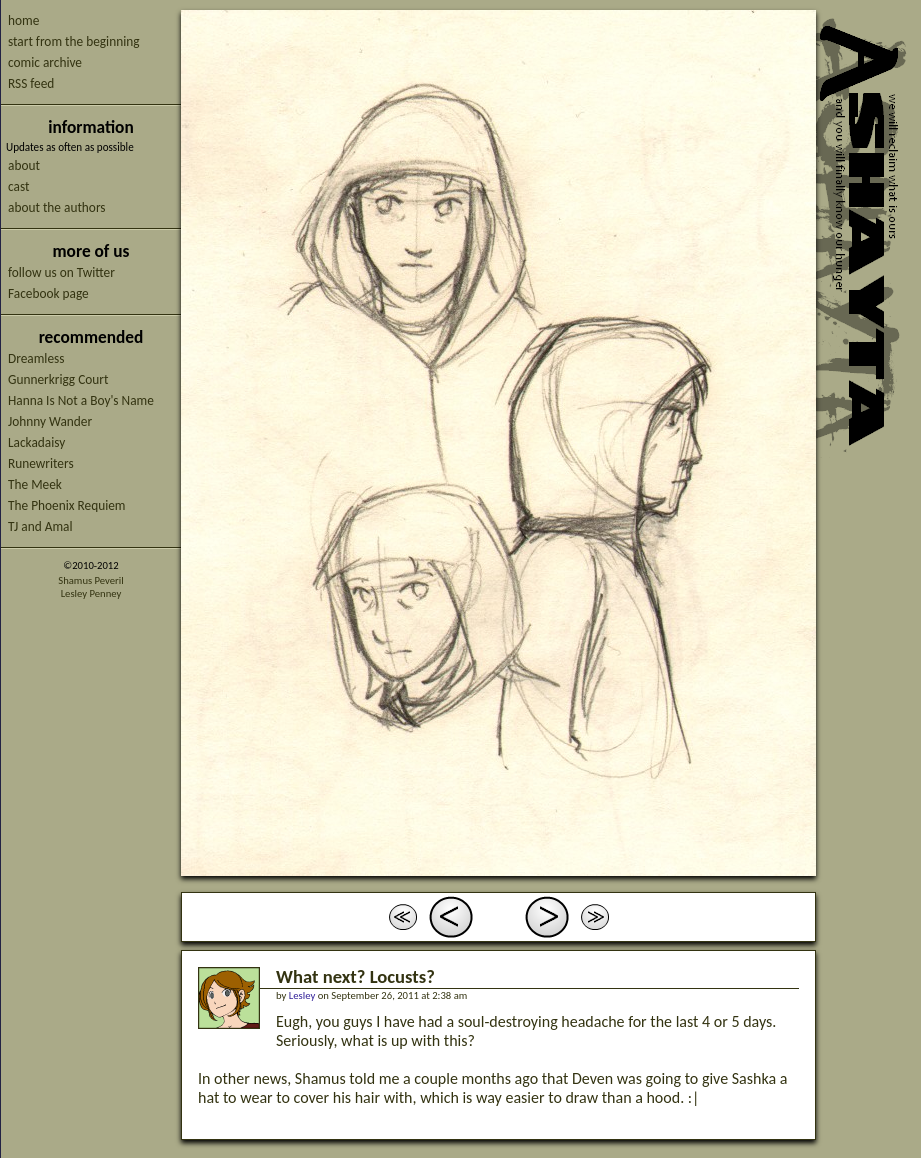 Image resolution: width=921 pixels, height=1158 pixels. Describe the element at coordinates (36, 358) in the screenshot. I see `Dreamless` at that location.